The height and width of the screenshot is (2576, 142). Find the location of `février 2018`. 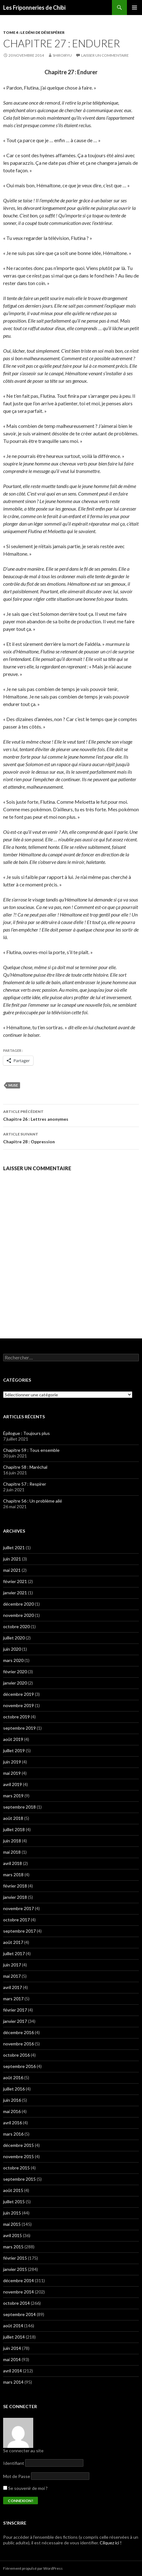

février 2018 is located at coordinates (15, 1885).